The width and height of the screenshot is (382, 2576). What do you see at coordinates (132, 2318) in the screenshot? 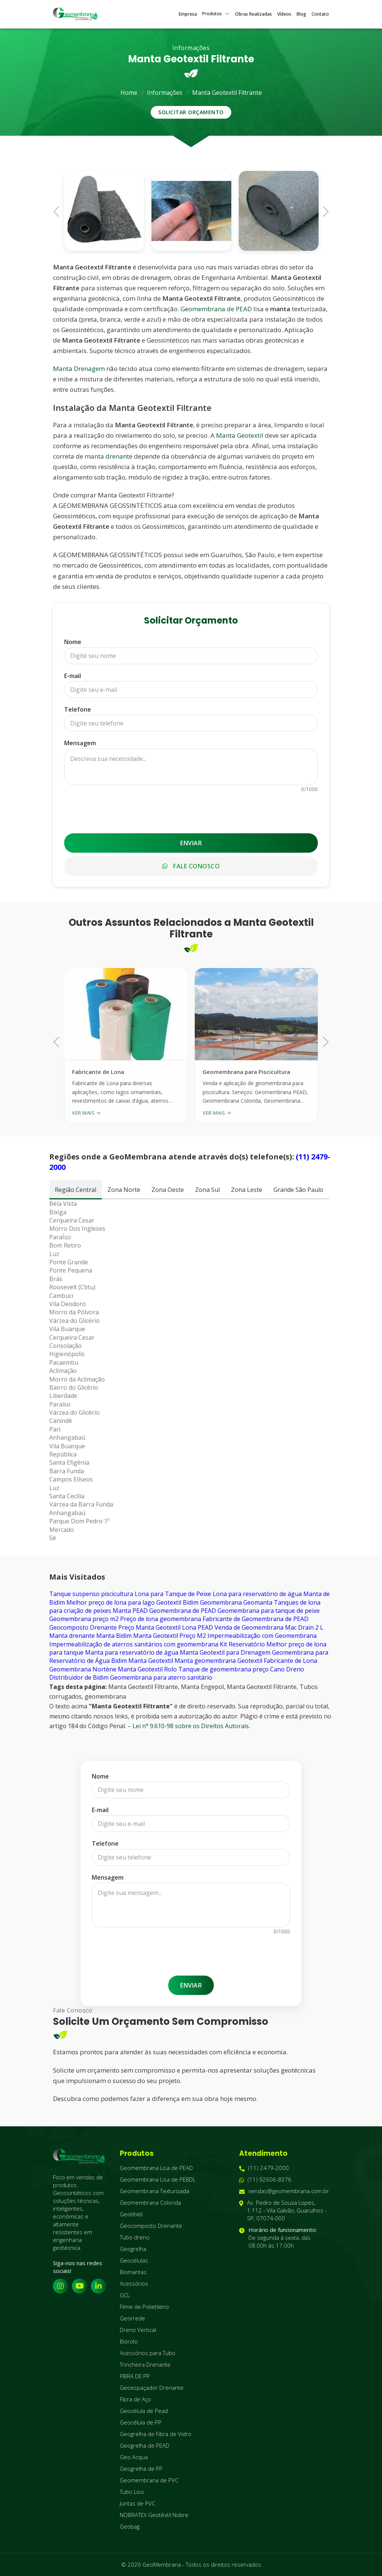
I see `Georrede` at bounding box center [132, 2318].